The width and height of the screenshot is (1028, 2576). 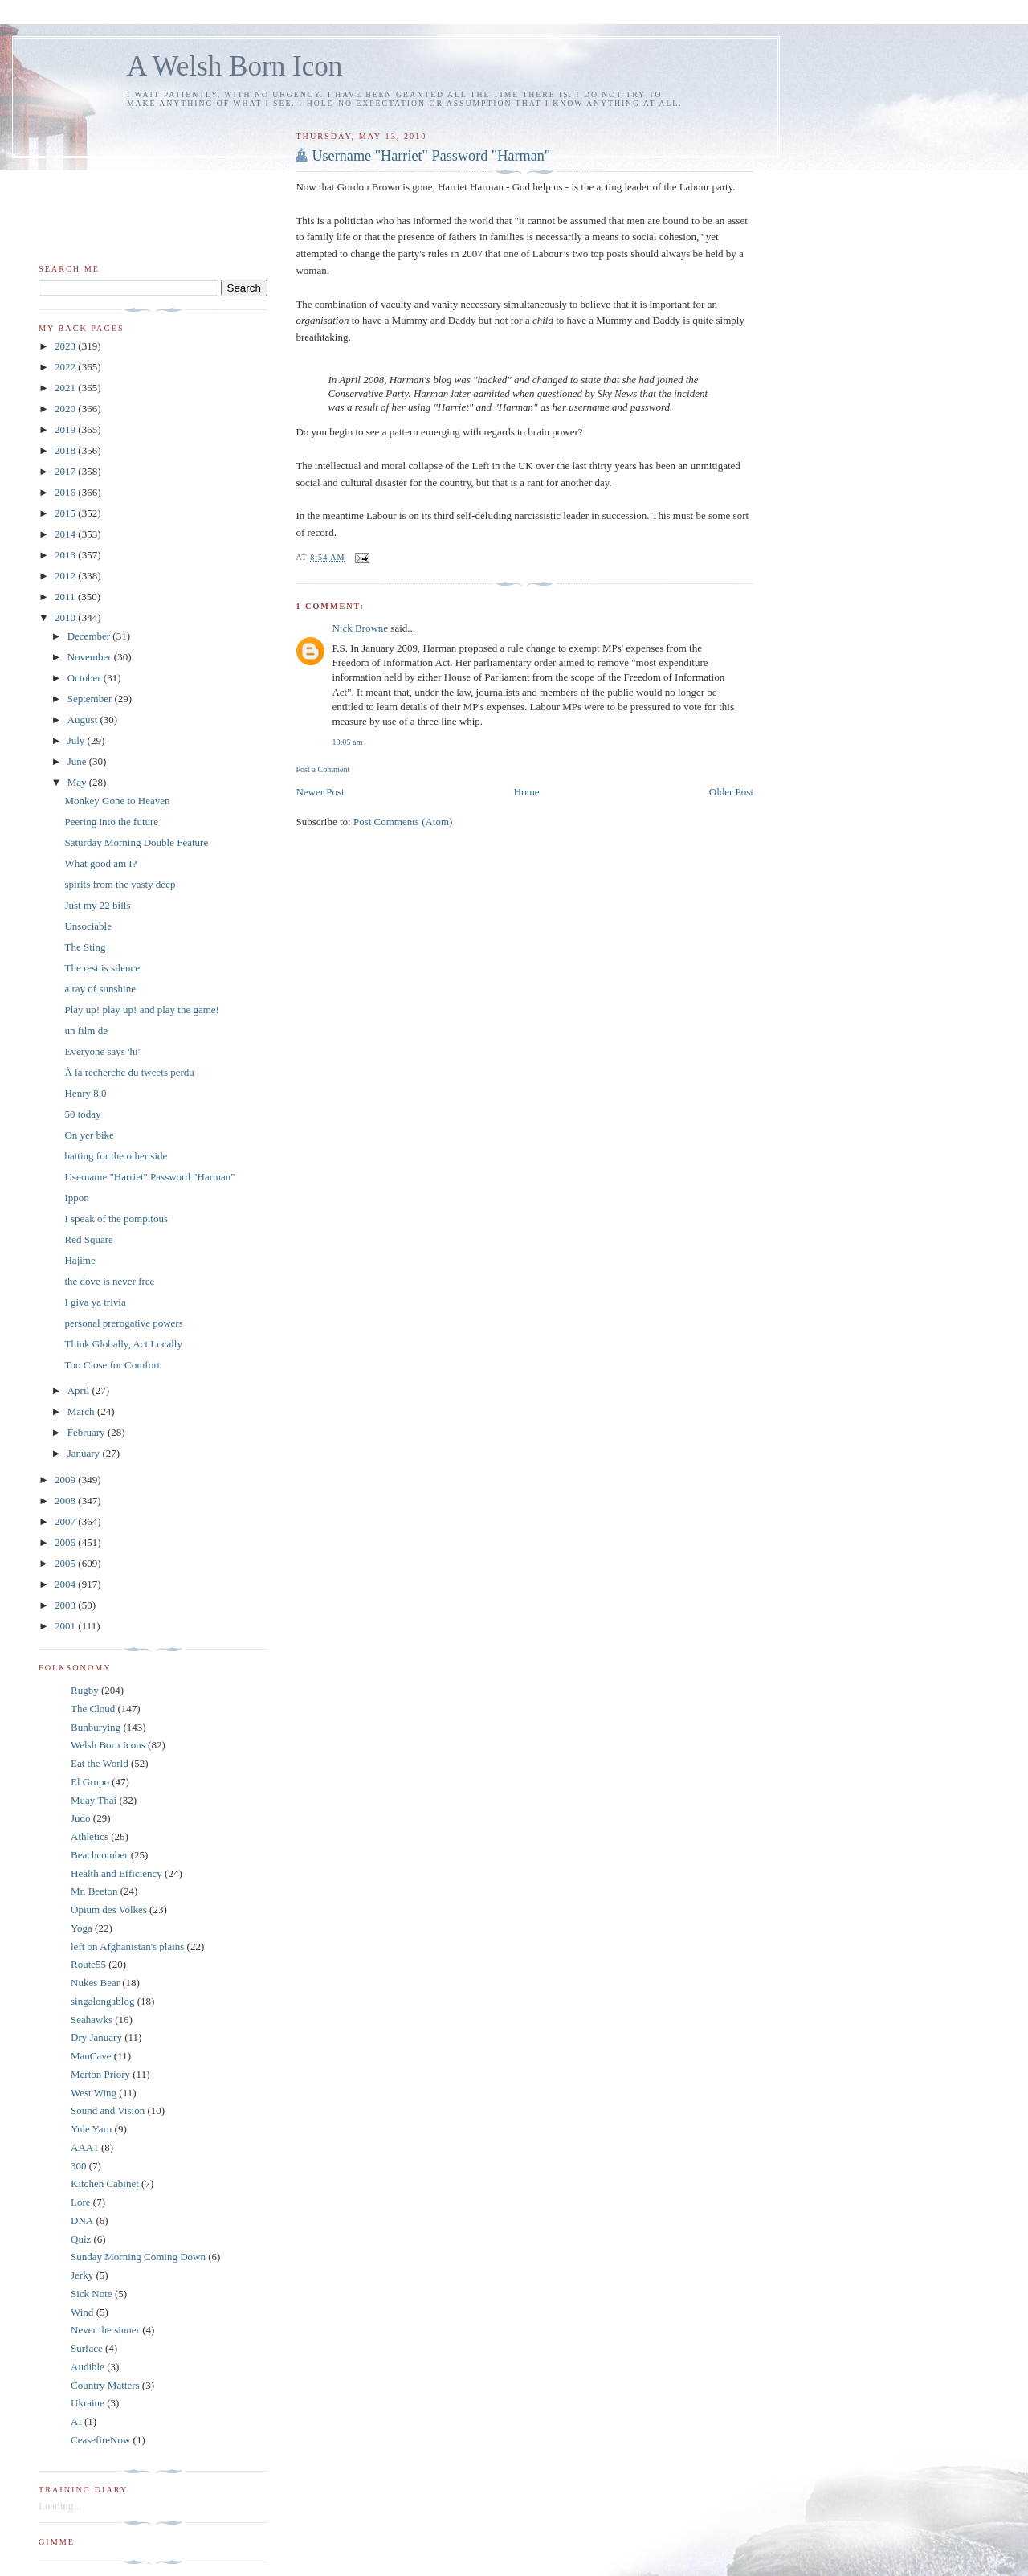 I want to click on ManCave, so click(x=91, y=2056).